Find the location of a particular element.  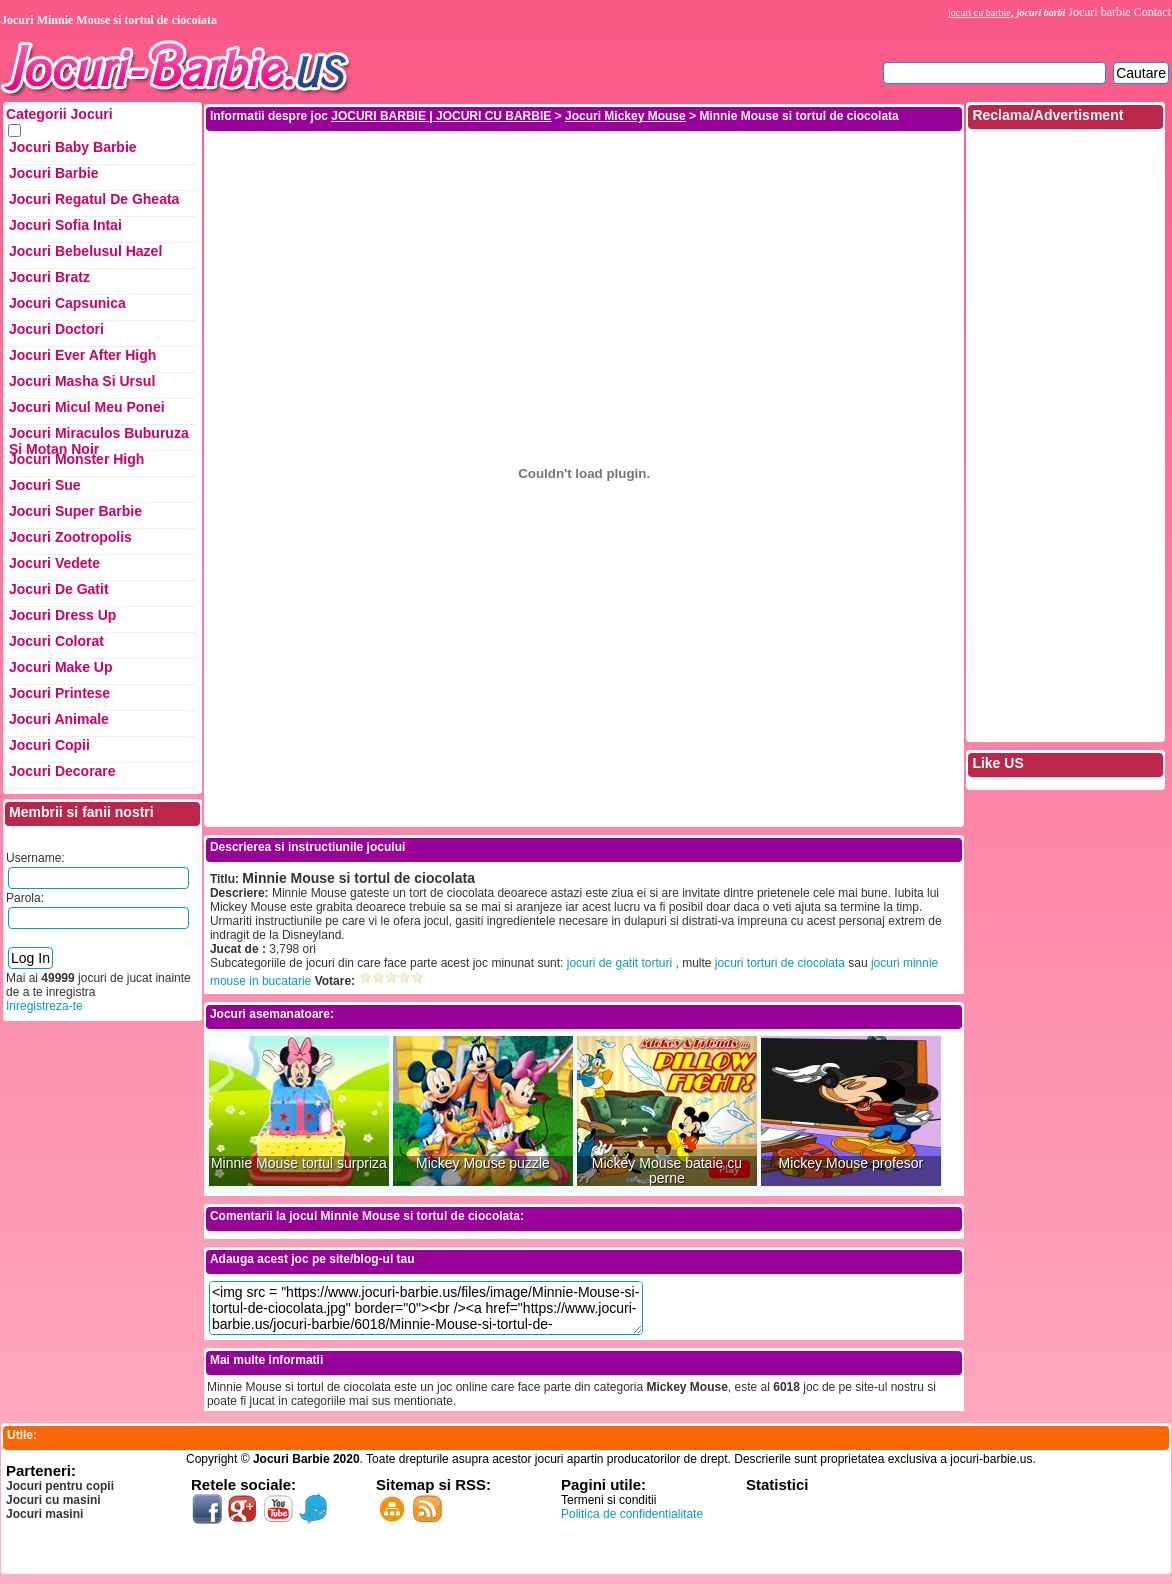

Jocuri de Gatit is located at coordinates (59, 589).